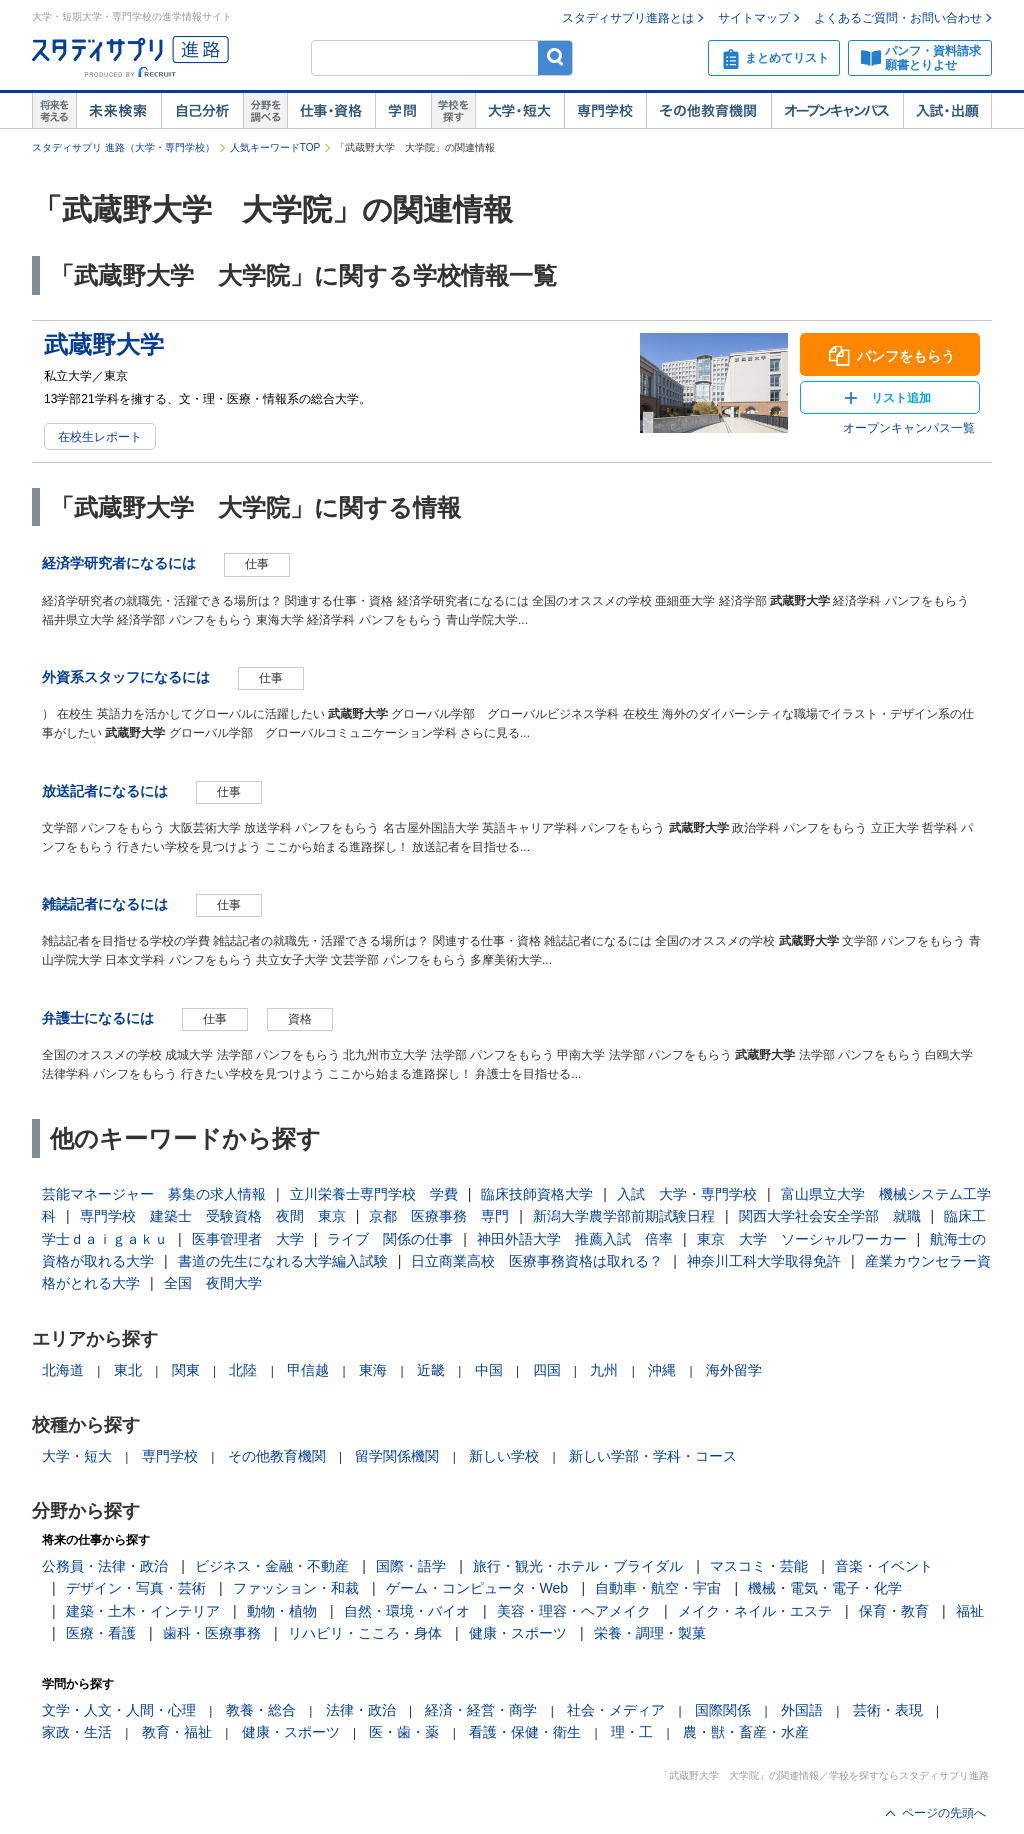 The height and width of the screenshot is (1834, 1024). I want to click on ファッション・和裁, so click(296, 1588).